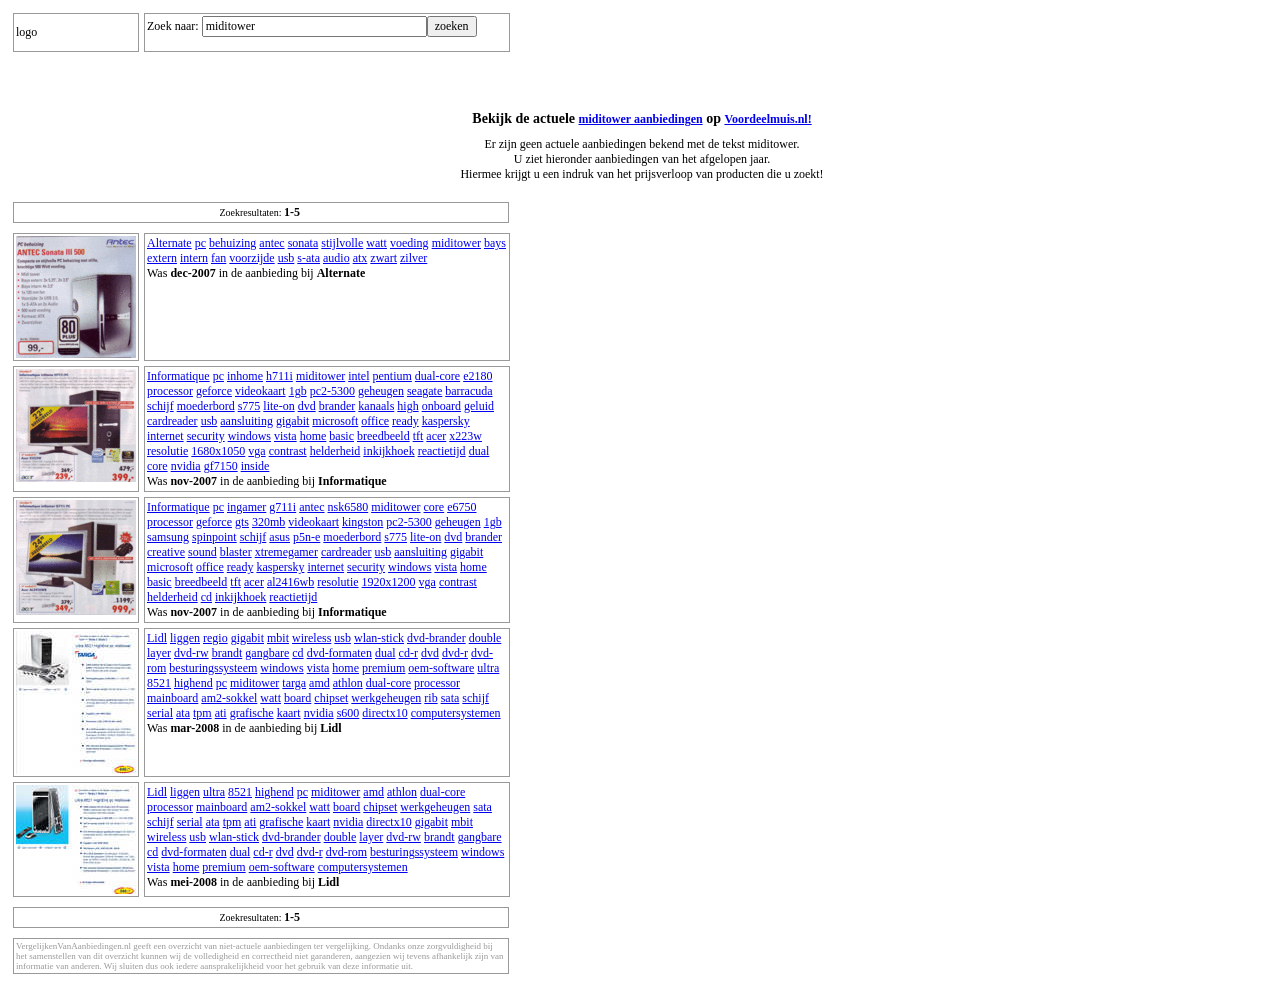 This screenshot has width=1284, height=987. I want to click on gangbare, so click(267, 653).